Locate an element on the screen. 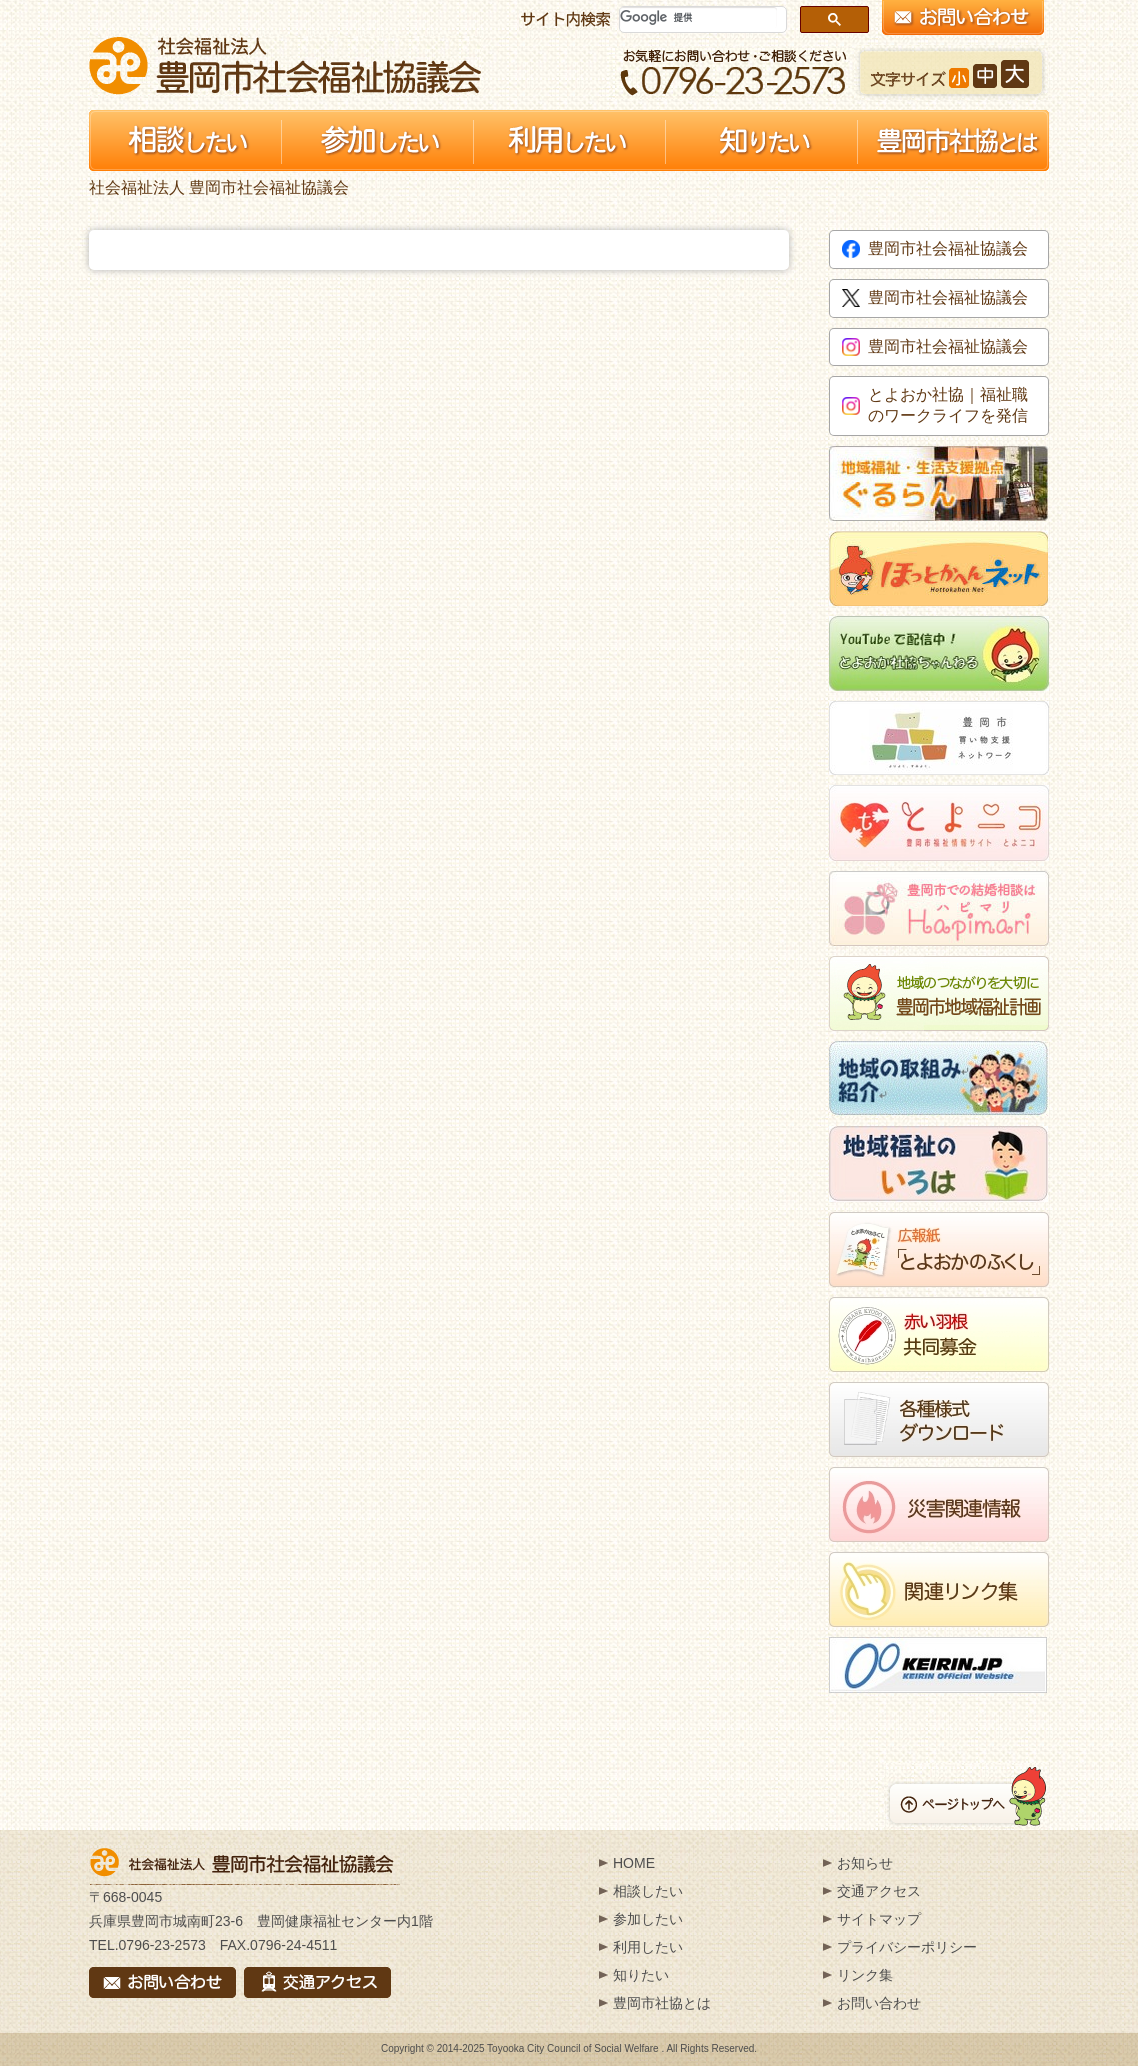 The height and width of the screenshot is (2066, 1138). お知らせ is located at coordinates (865, 1863).